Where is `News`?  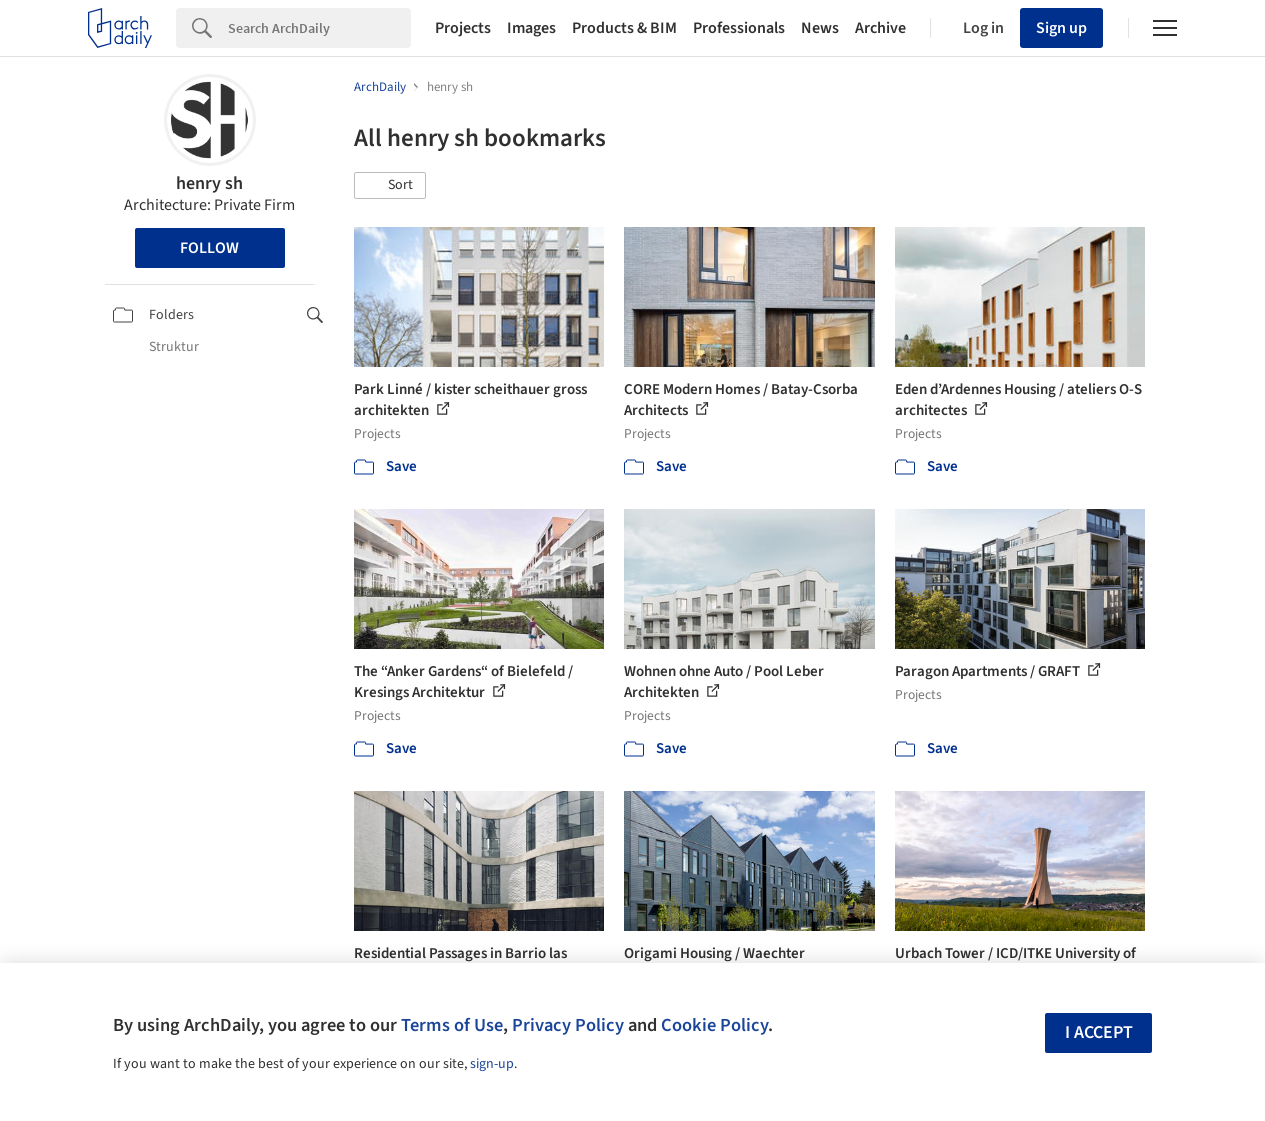 News is located at coordinates (820, 28).